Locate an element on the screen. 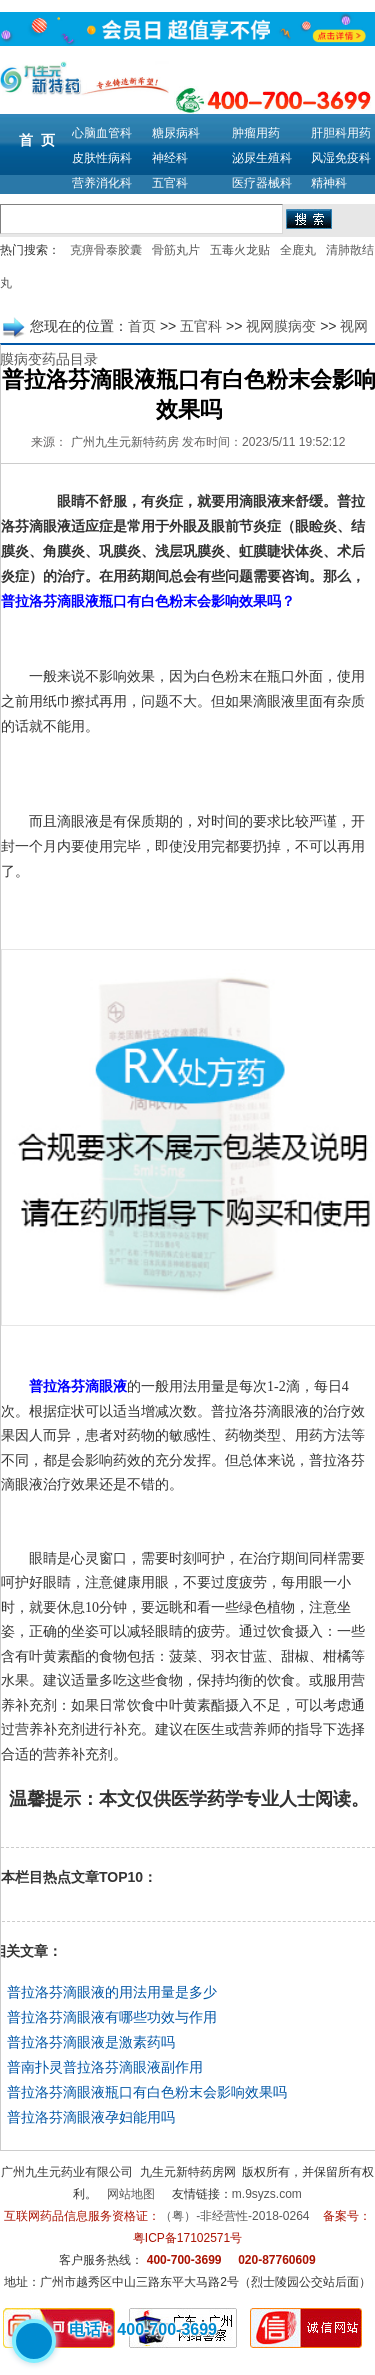 The image size is (375, 2375). 普拉洛芬滴眼液有哪些功效与作用 is located at coordinates (112, 2017).